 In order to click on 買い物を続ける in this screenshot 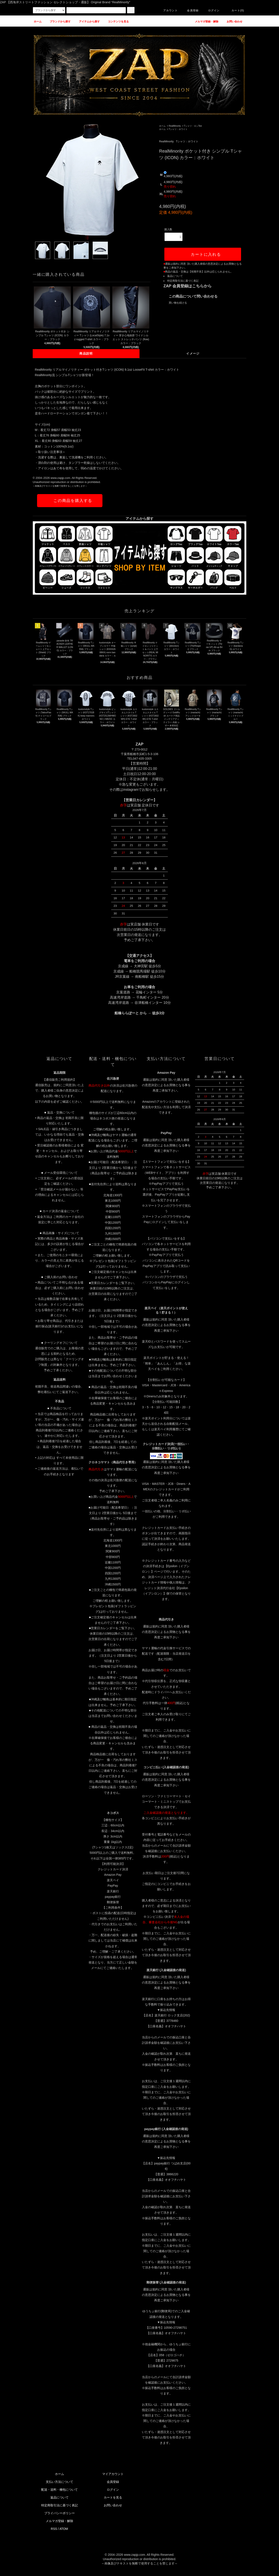, I will do `click(175, 302)`.